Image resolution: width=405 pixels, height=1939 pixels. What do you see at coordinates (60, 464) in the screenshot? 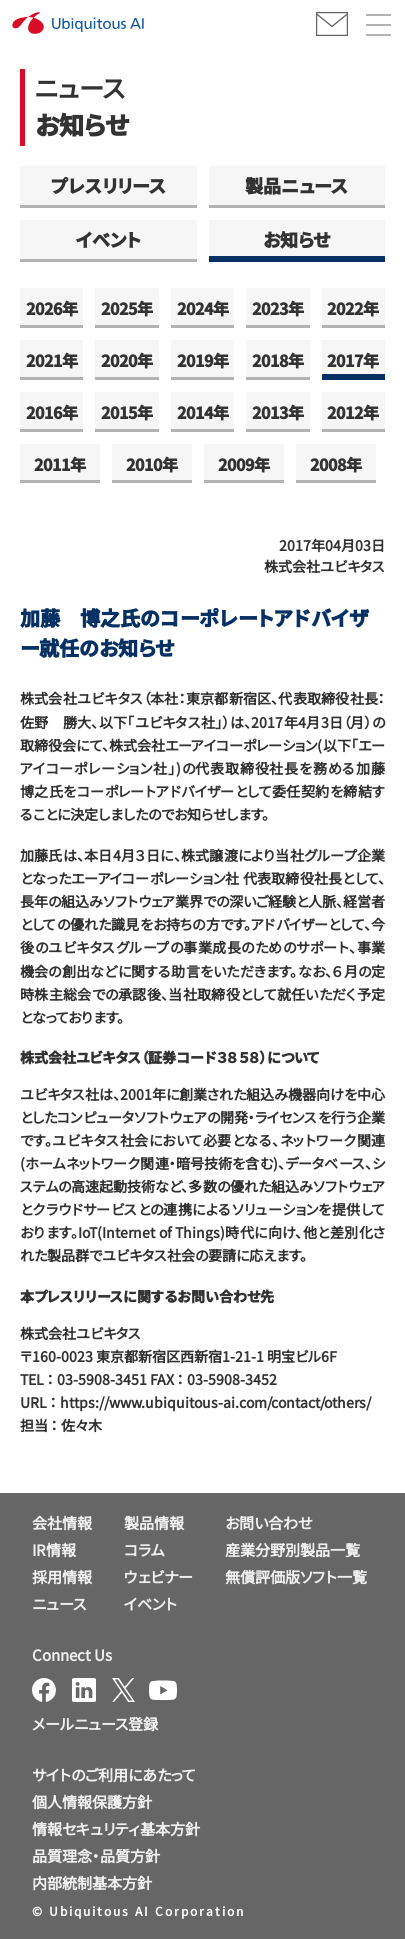
I see `2011年` at bounding box center [60, 464].